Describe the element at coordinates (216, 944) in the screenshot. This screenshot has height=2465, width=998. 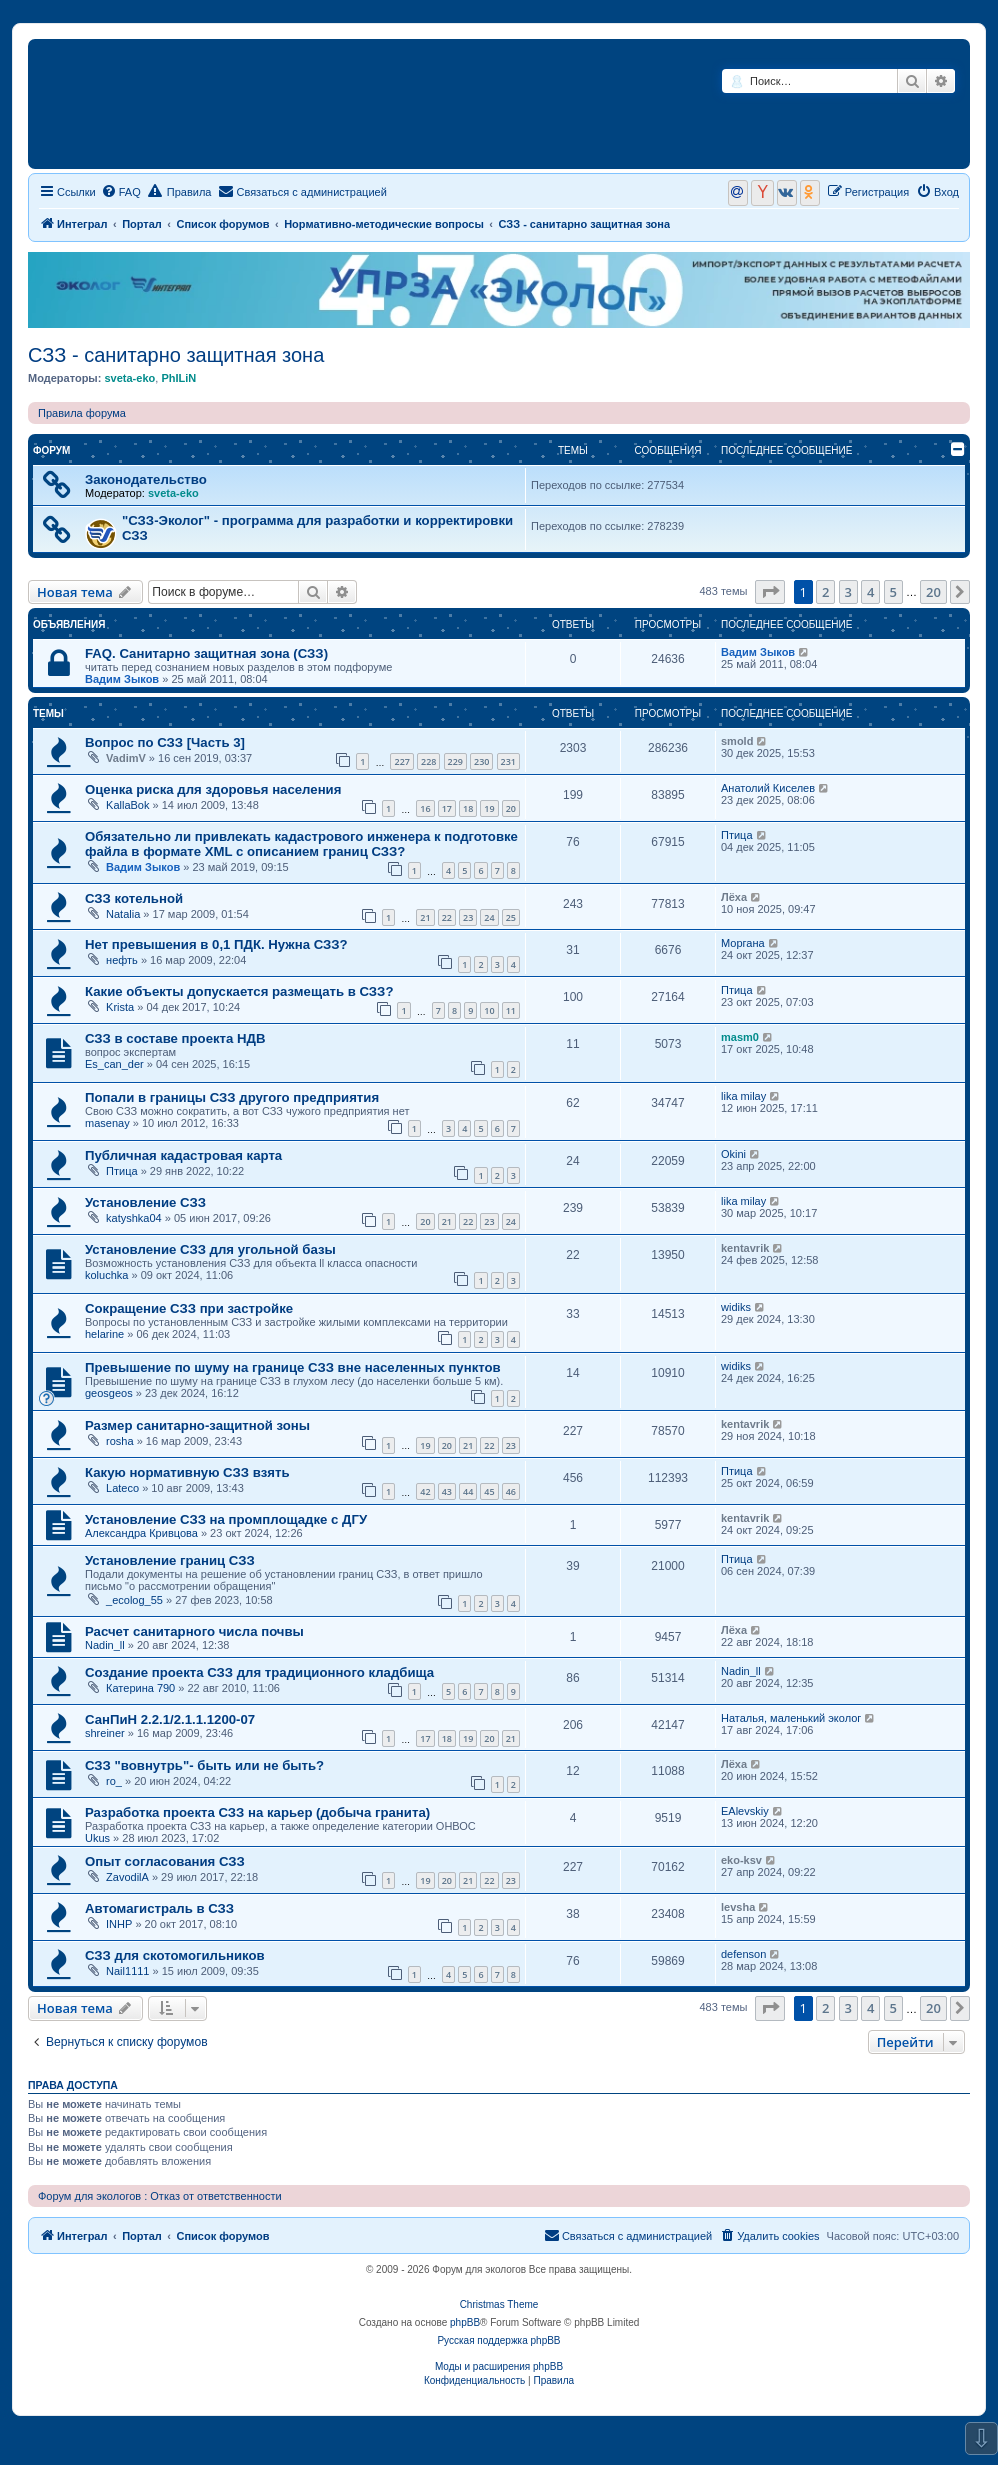
I see `Нет превышения в 0,1 ПДК. Нужна СЗЗ?` at that location.